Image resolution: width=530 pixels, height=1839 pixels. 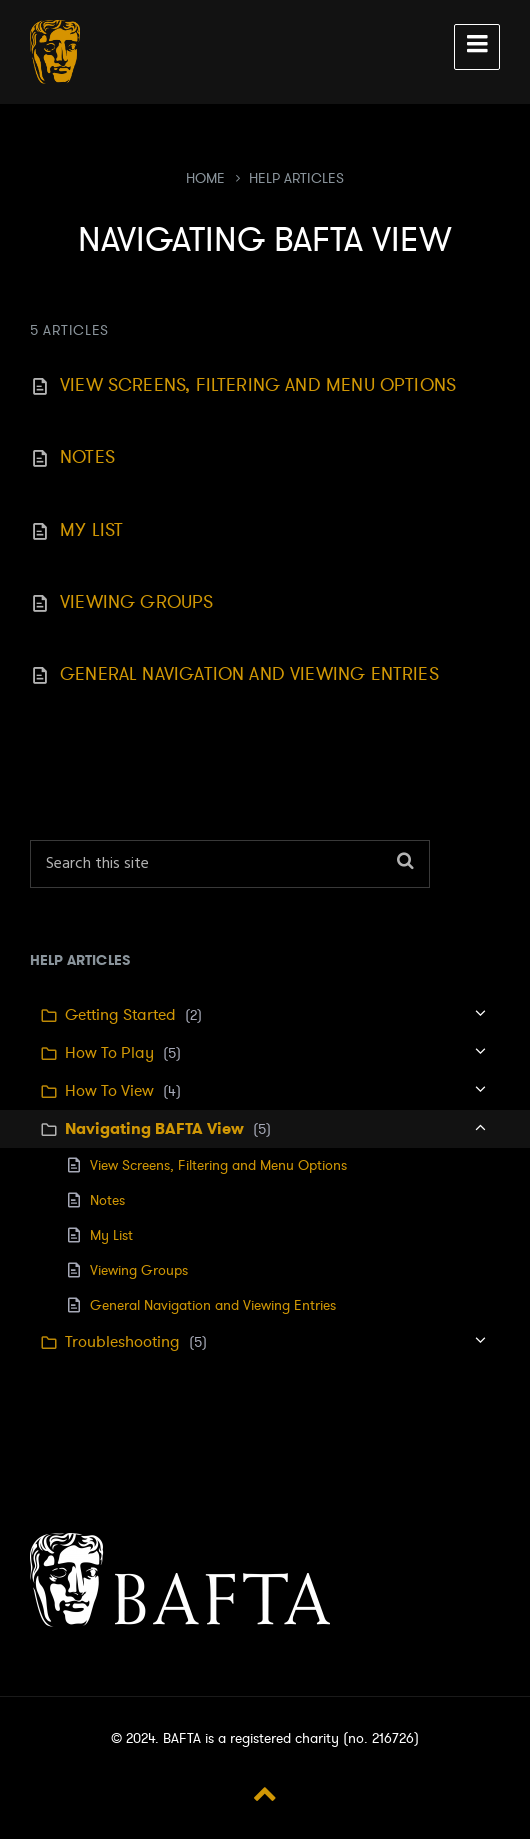 I want to click on Notes [menuitem], so click(x=107, y=1200).